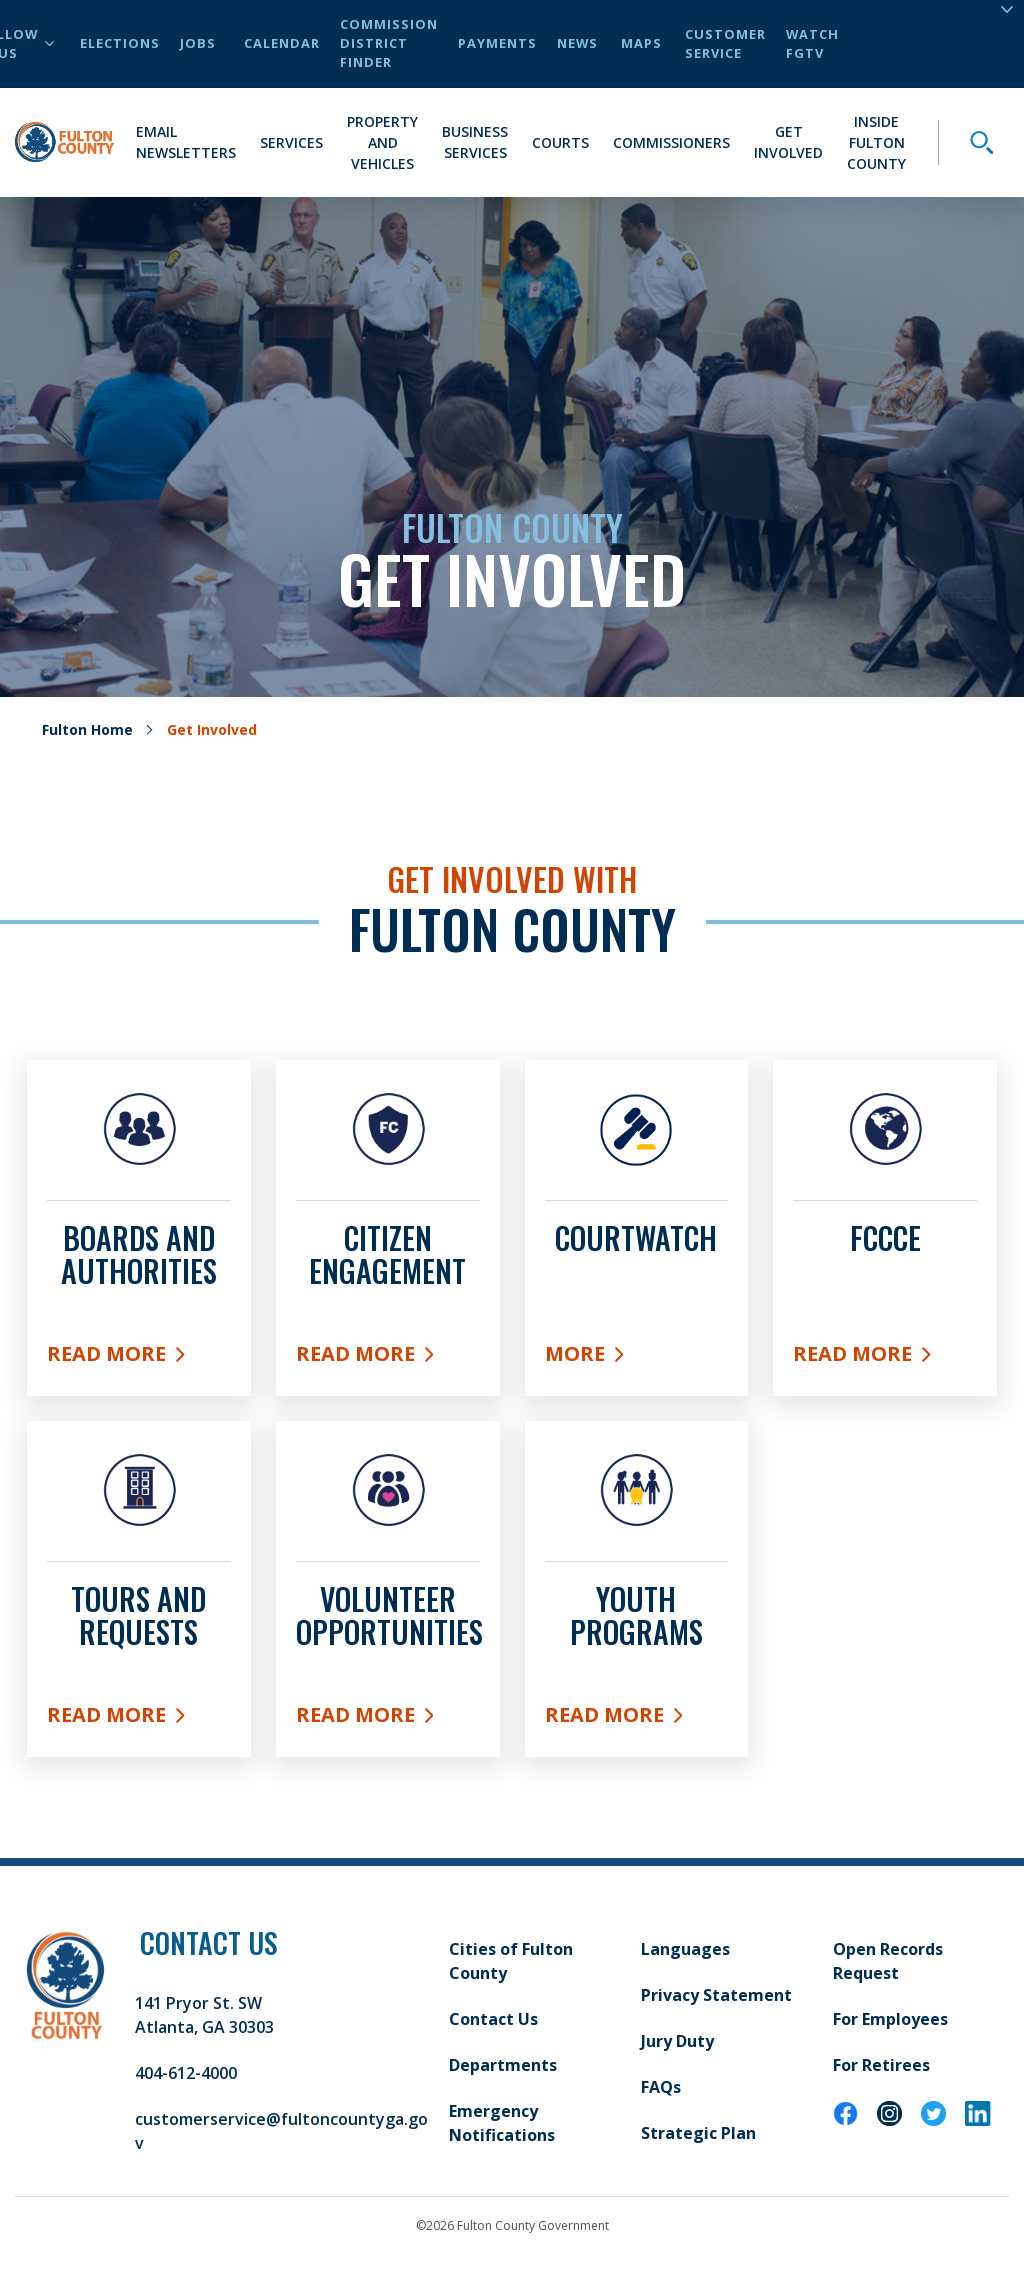  What do you see at coordinates (788, 142) in the screenshot?
I see `Get Involved` at bounding box center [788, 142].